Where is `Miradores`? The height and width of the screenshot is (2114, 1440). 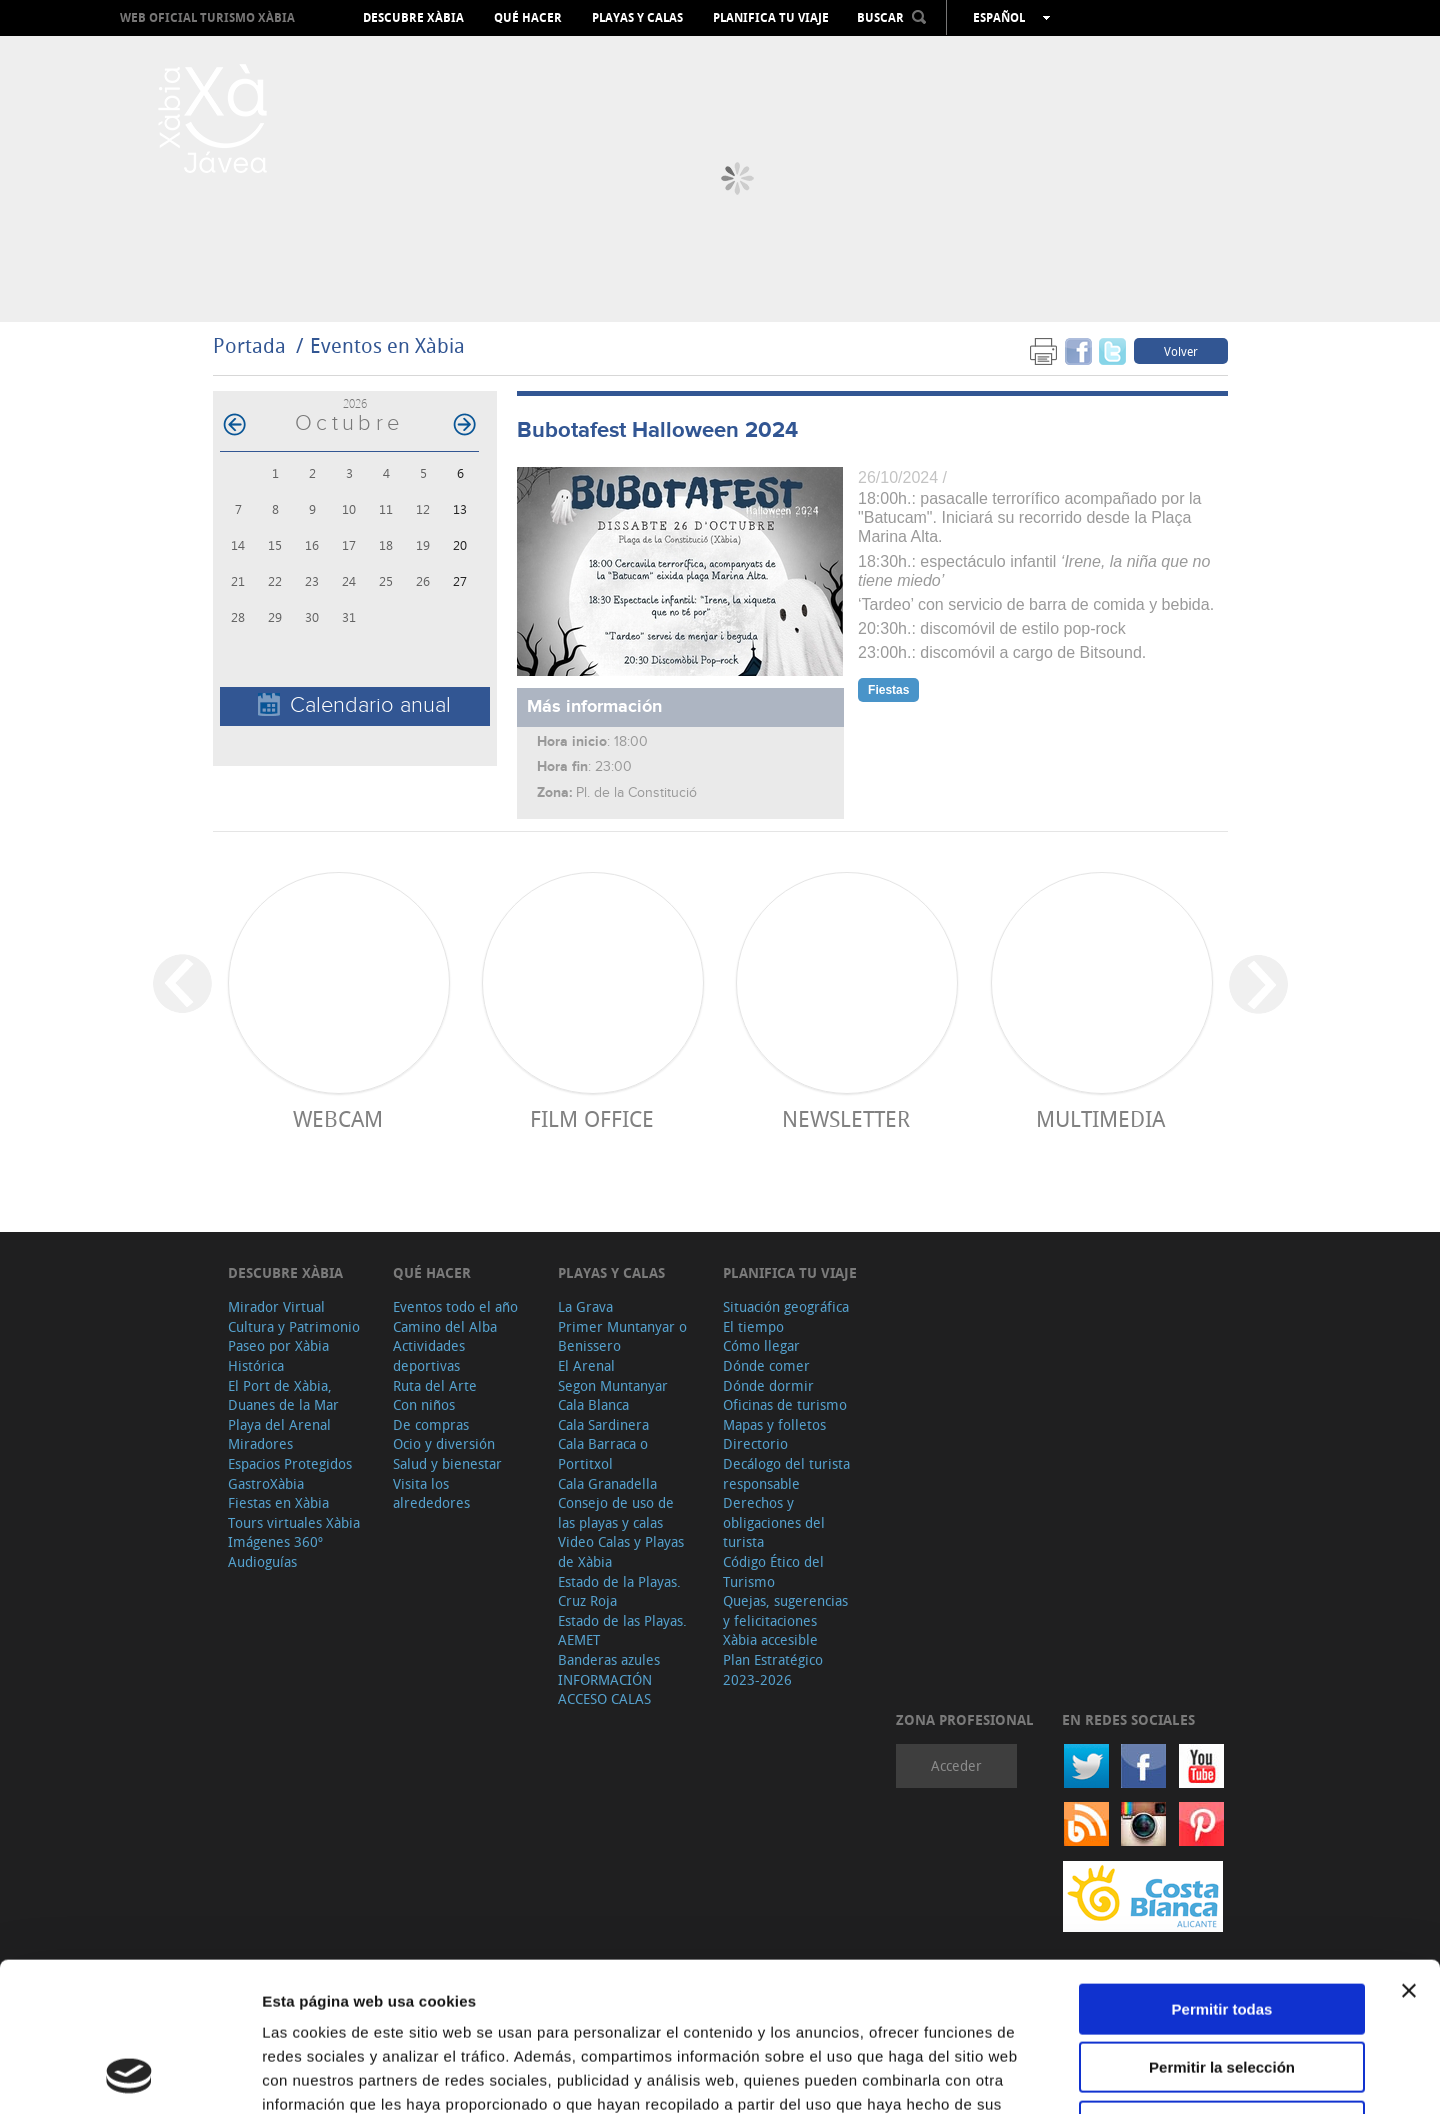
Miradores is located at coordinates (260, 1443).